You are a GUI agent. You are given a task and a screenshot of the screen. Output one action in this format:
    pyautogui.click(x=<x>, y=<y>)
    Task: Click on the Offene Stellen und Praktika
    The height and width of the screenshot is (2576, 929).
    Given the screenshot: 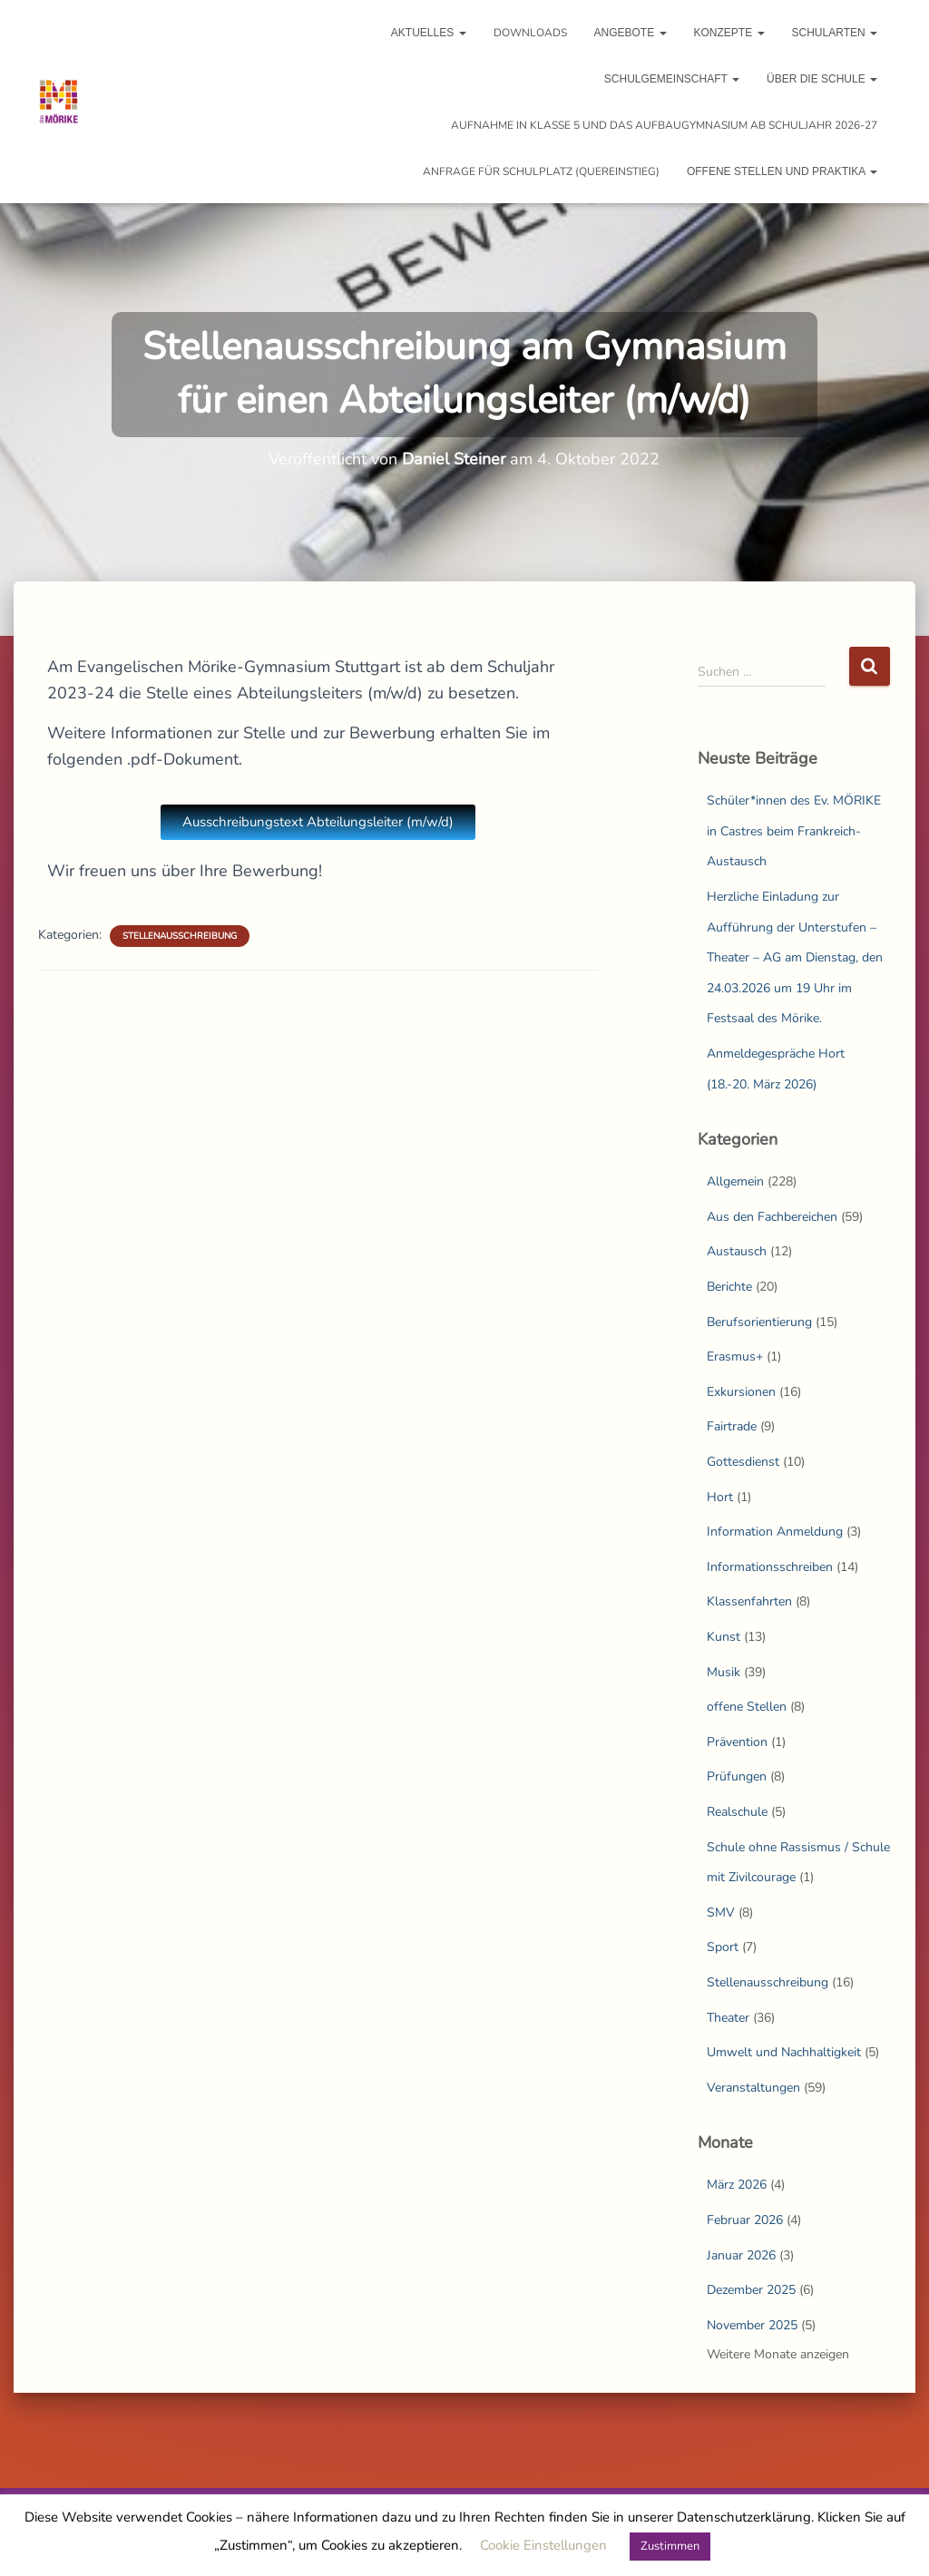 What is the action you would take?
    pyautogui.click(x=782, y=171)
    